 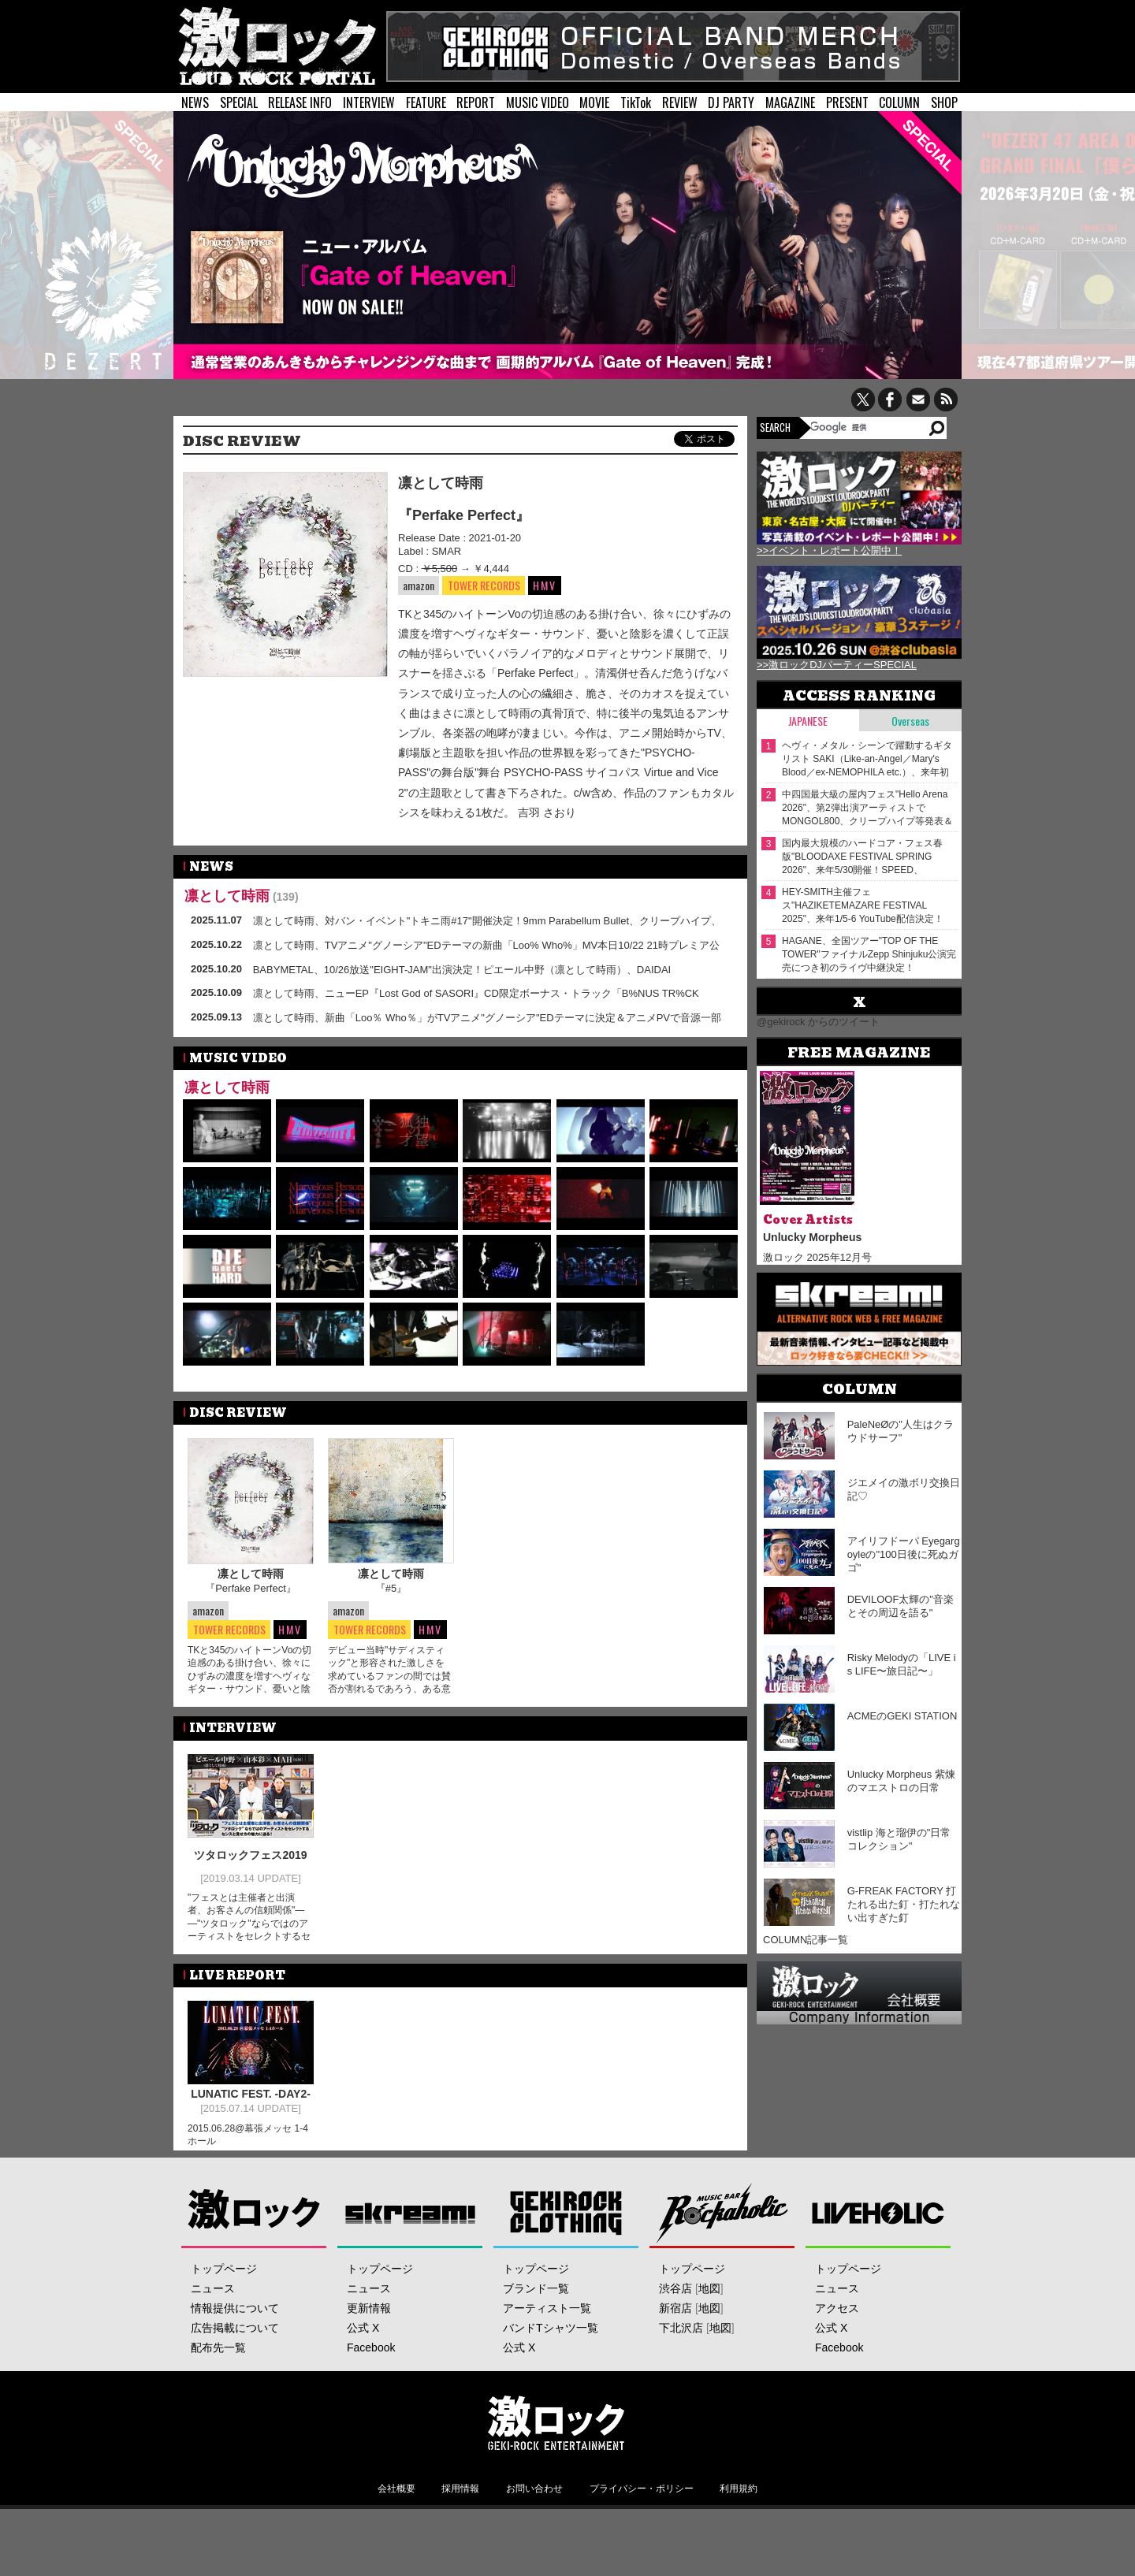 What do you see at coordinates (475, 102) in the screenshot?
I see `REPORT` at bounding box center [475, 102].